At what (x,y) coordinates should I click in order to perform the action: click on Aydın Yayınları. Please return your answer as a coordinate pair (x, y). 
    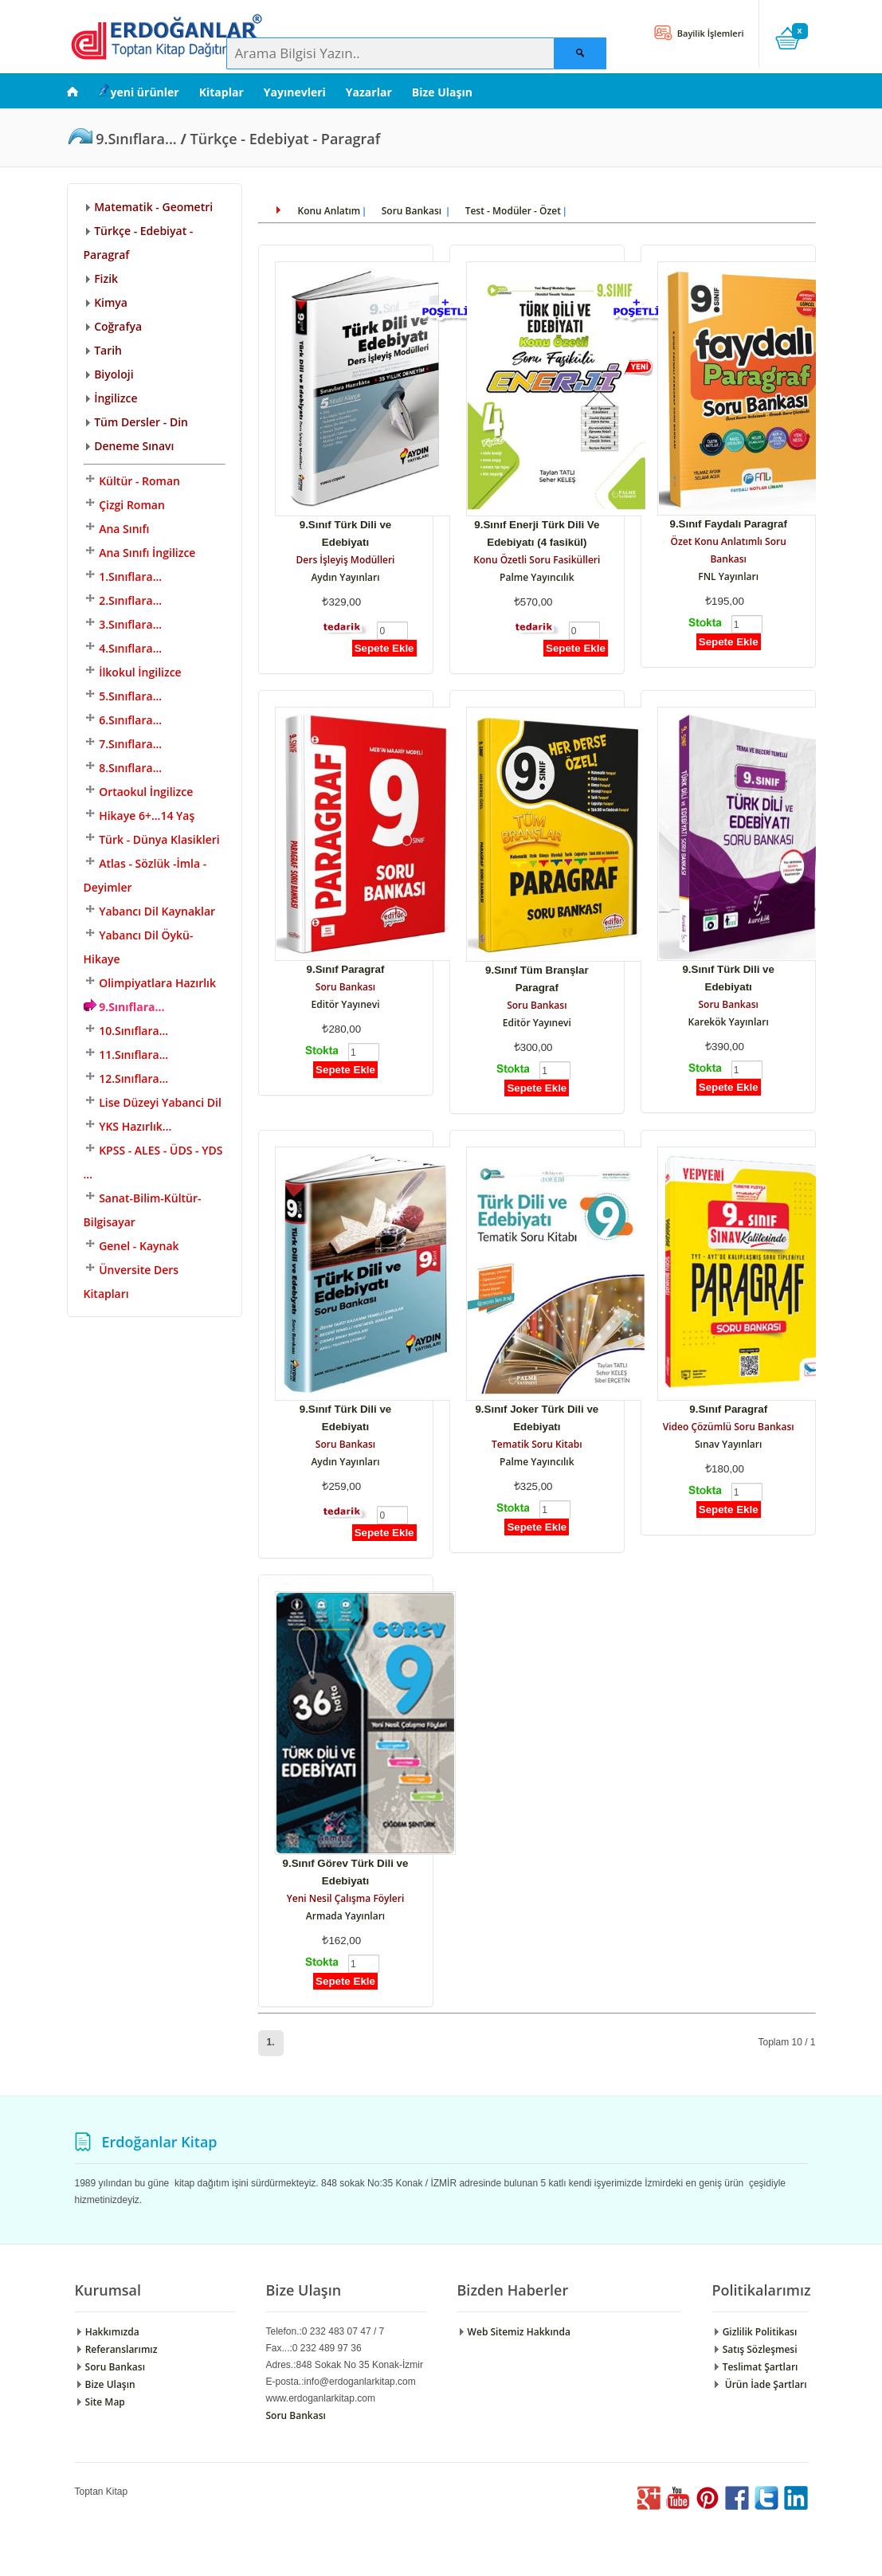
    Looking at the image, I should click on (345, 577).